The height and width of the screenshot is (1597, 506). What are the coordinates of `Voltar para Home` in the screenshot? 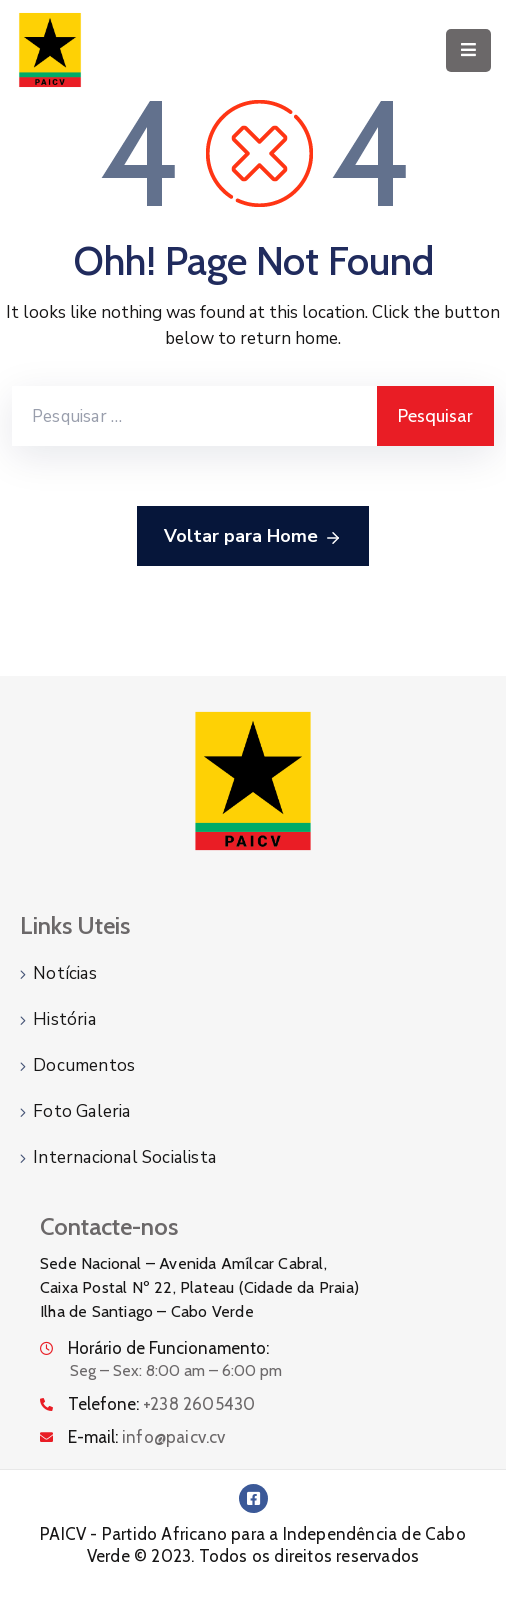 It's located at (253, 537).